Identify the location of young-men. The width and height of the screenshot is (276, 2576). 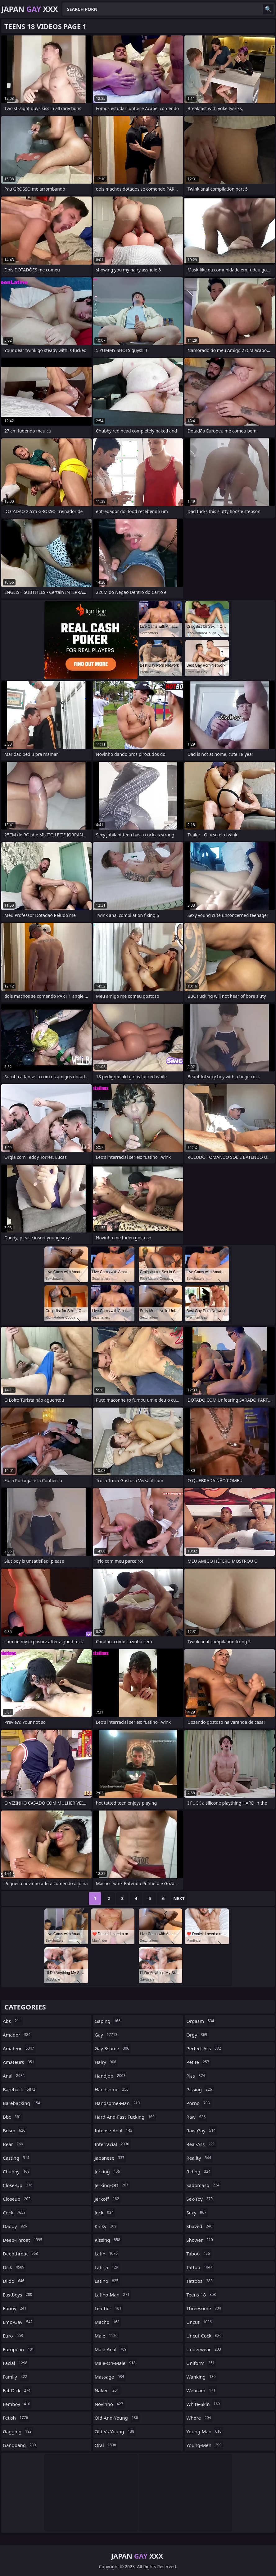
(204, 2445).